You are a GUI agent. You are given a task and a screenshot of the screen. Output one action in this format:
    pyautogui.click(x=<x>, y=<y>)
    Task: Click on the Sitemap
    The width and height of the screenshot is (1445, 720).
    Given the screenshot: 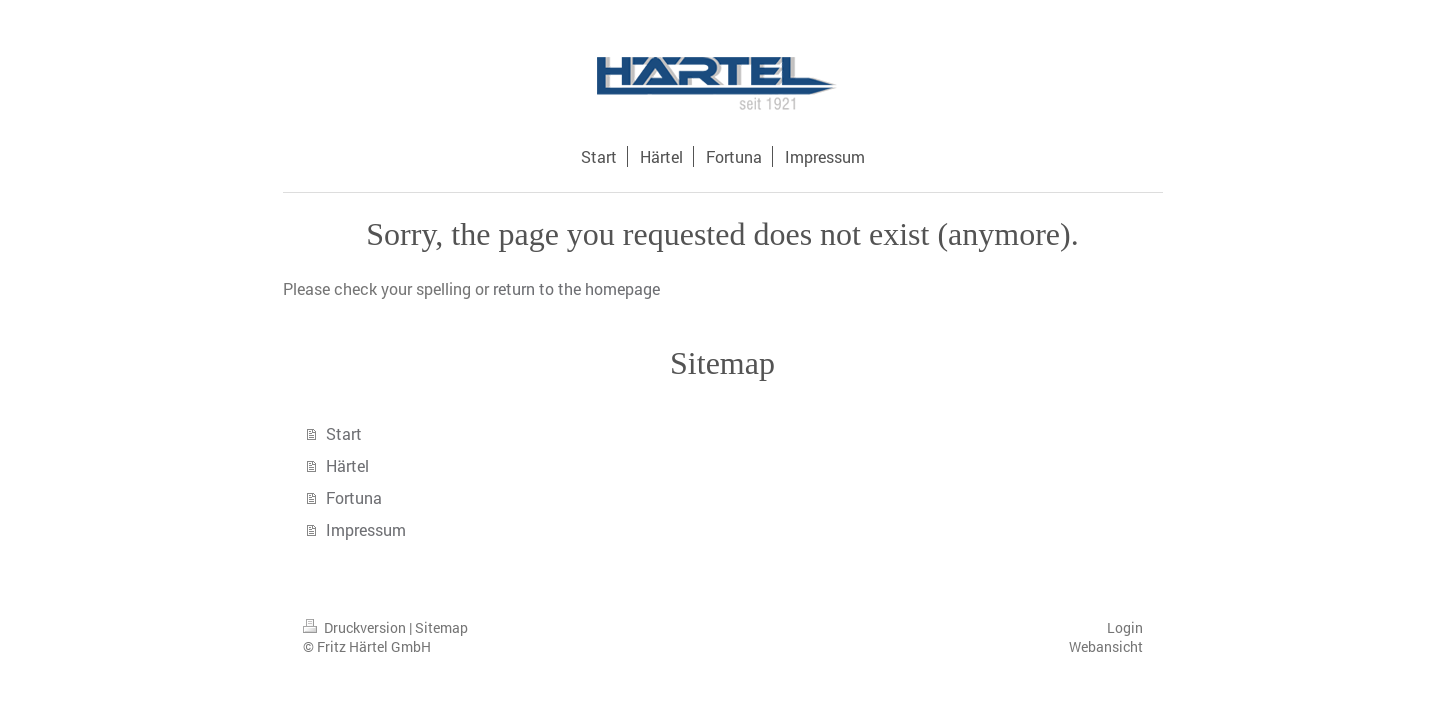 What is the action you would take?
    pyautogui.click(x=441, y=627)
    